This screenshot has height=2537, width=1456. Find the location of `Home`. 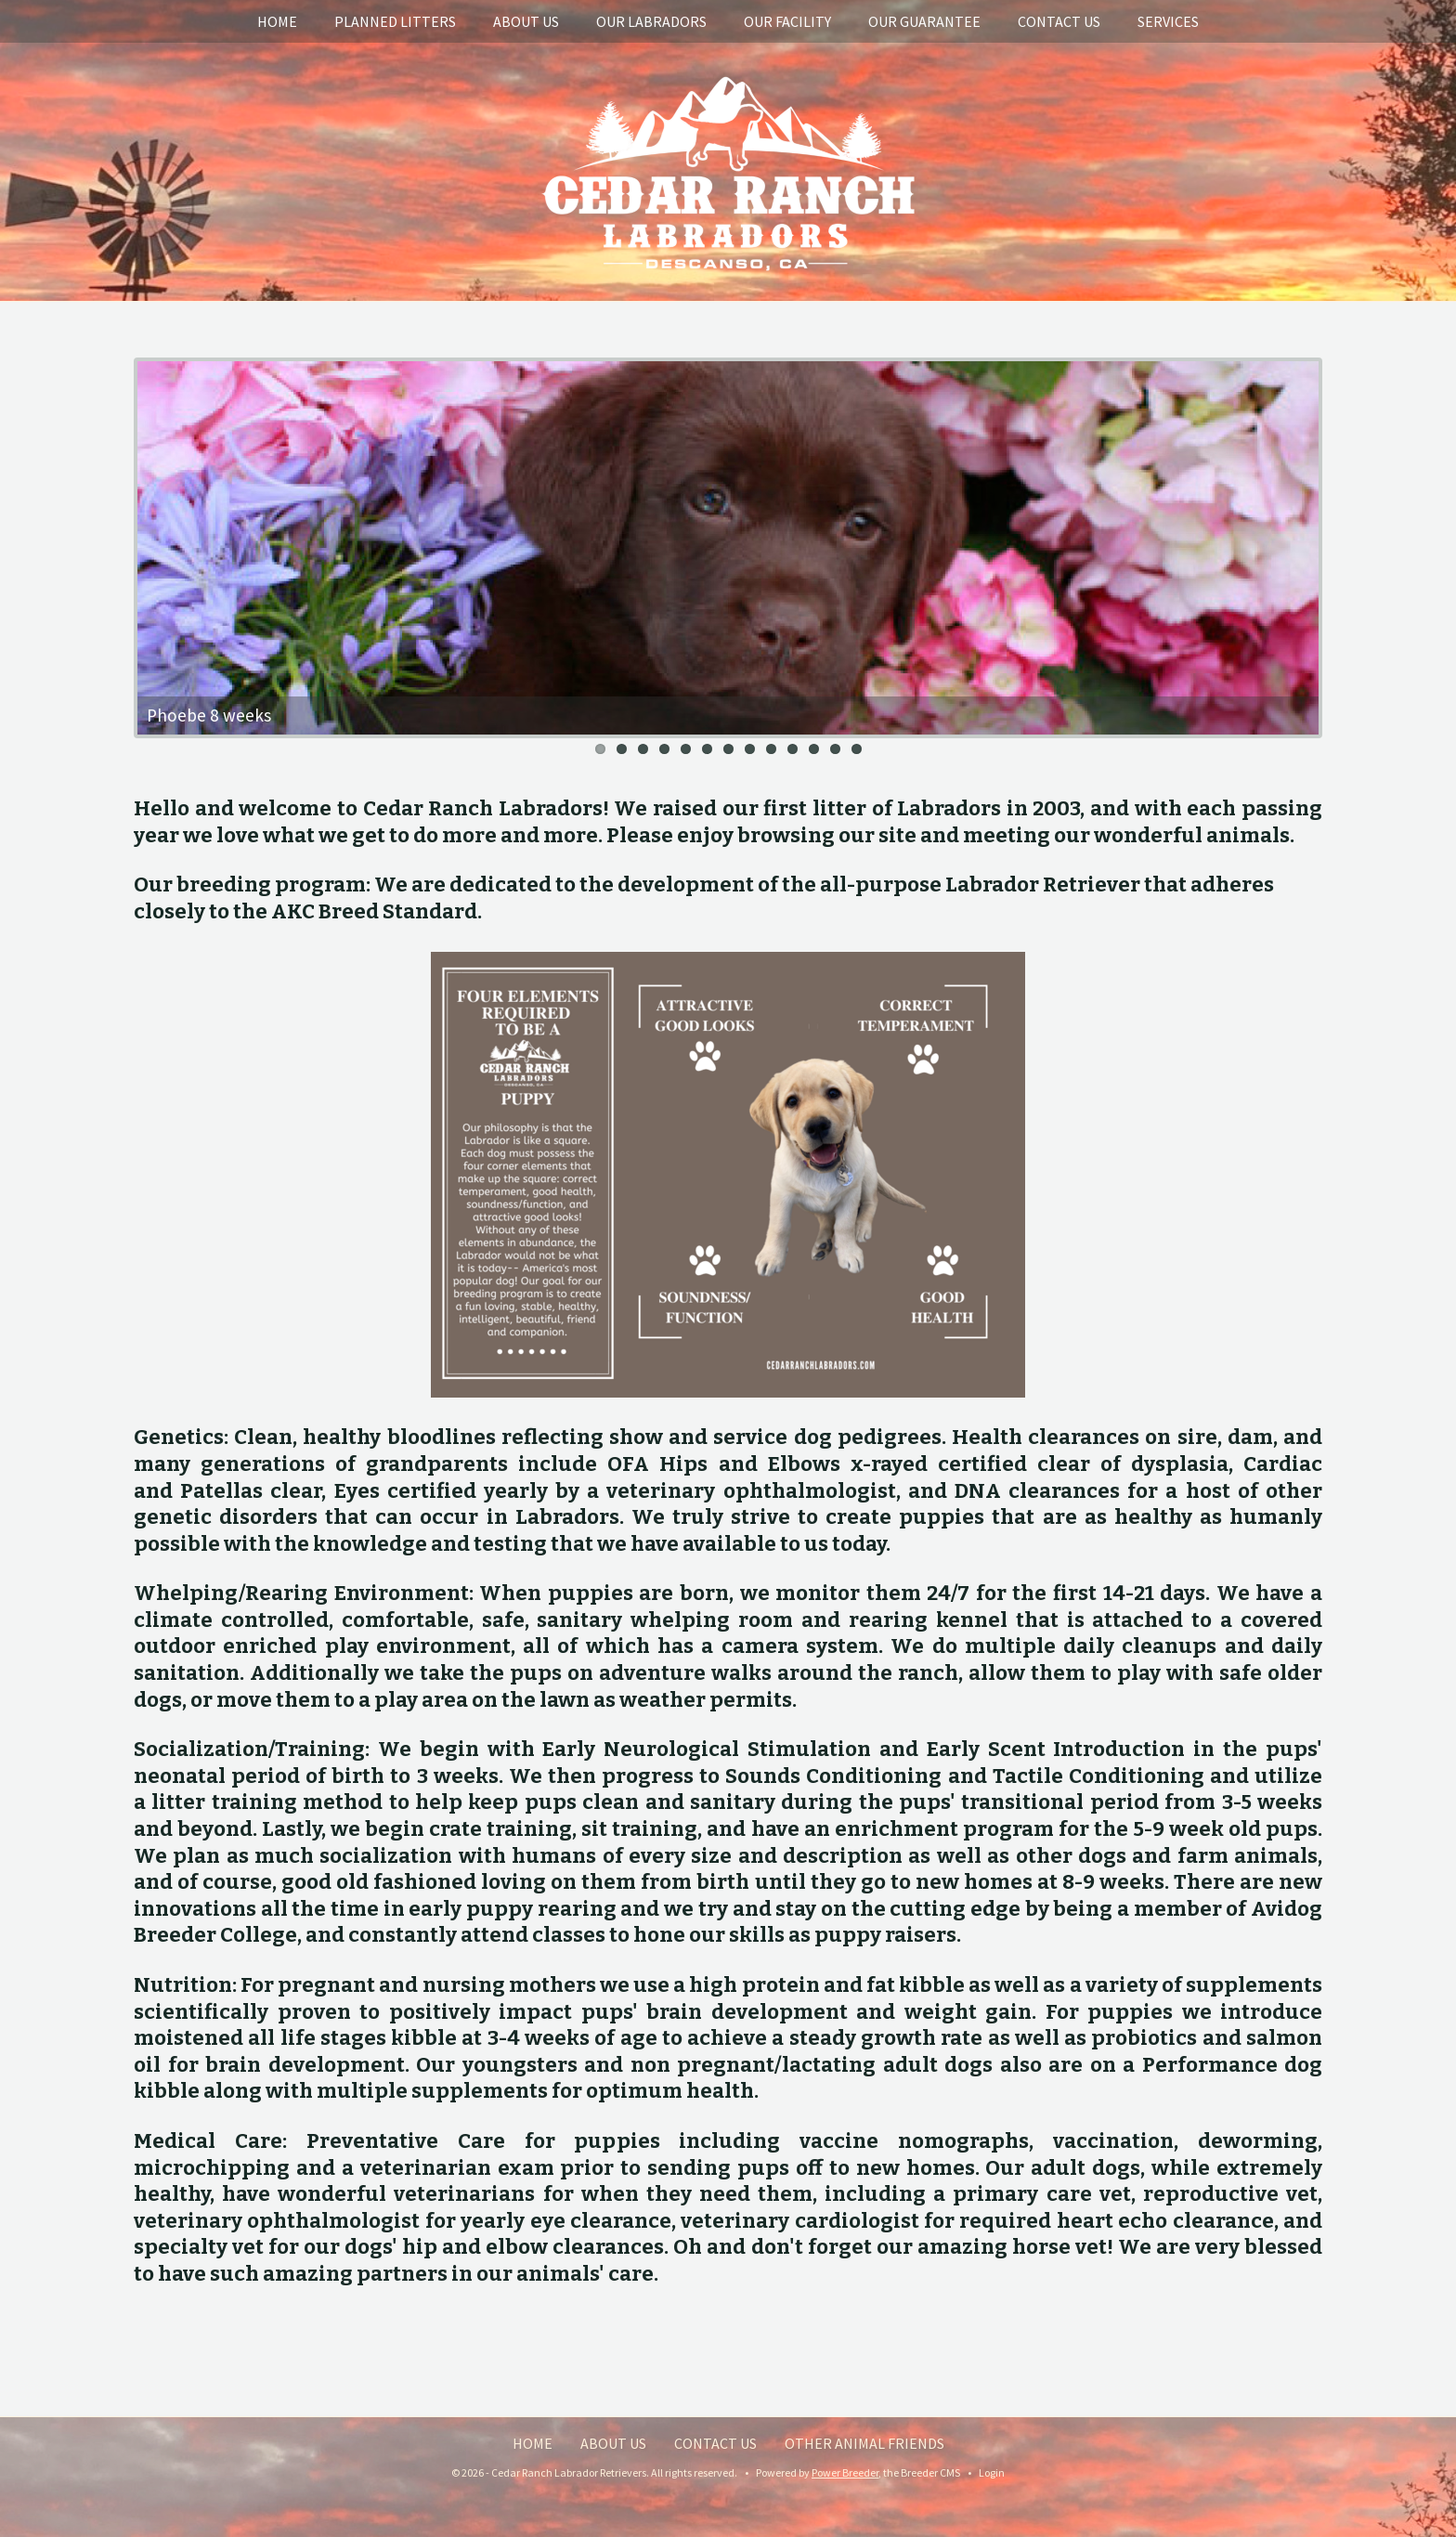

Home is located at coordinates (277, 21).